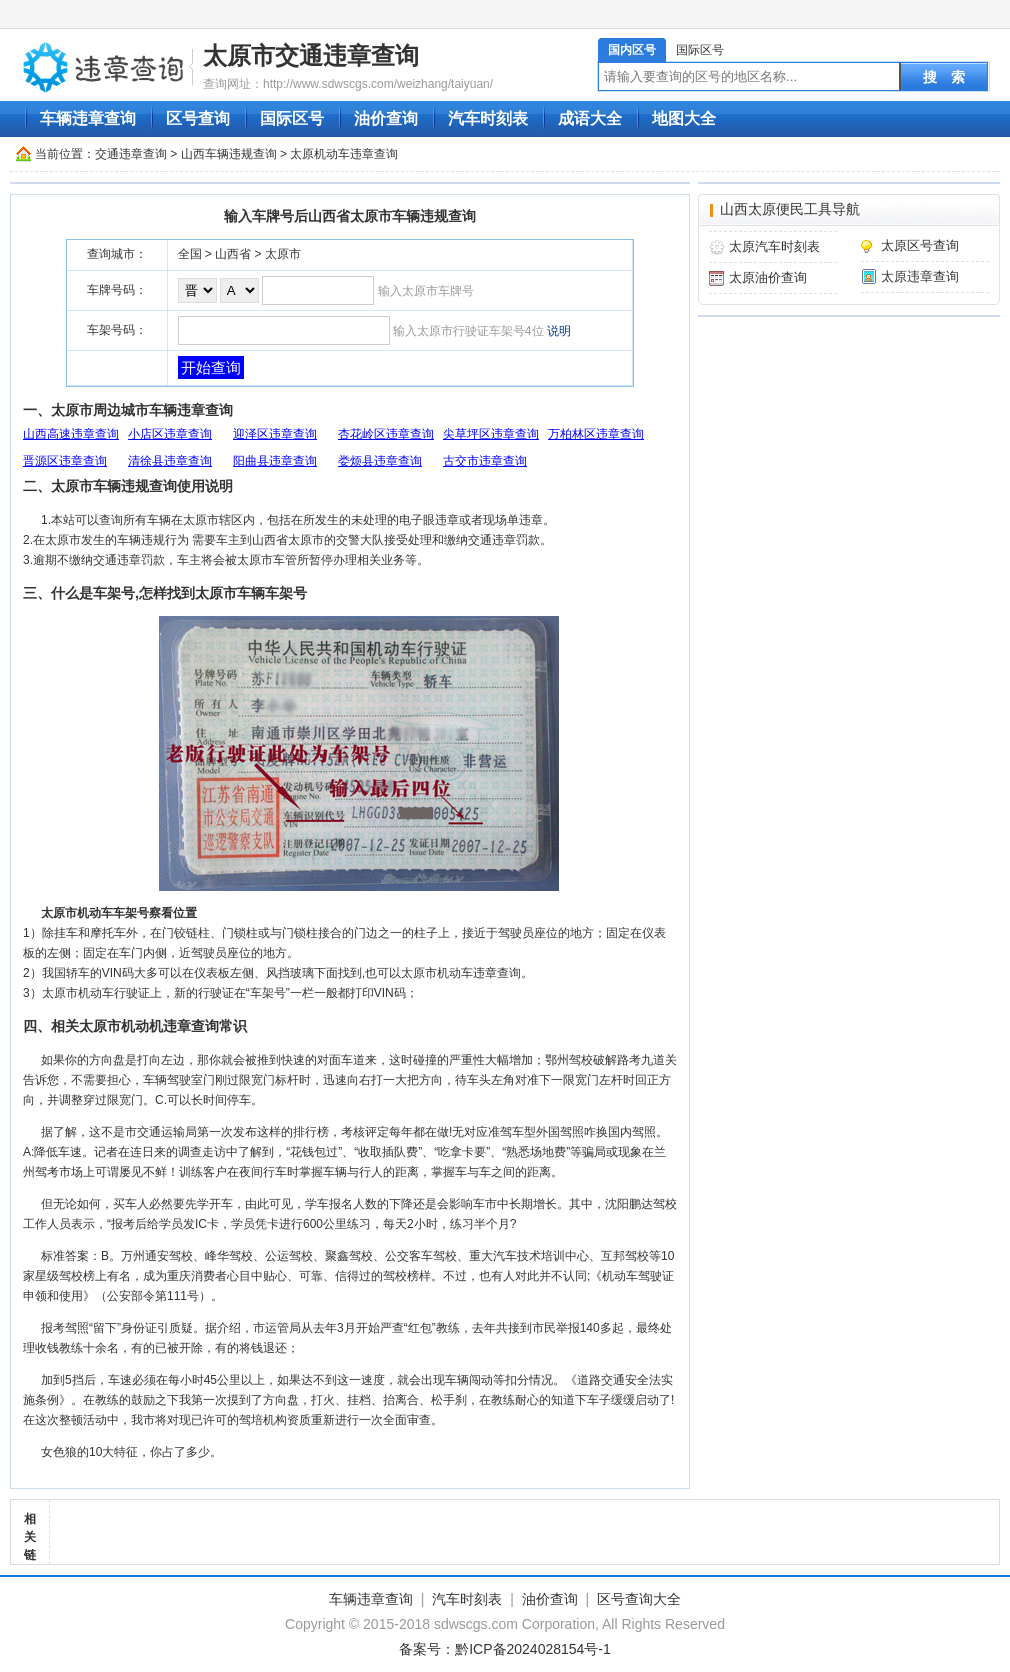 The width and height of the screenshot is (1010, 1672). What do you see at coordinates (559, 331) in the screenshot?
I see `说明` at bounding box center [559, 331].